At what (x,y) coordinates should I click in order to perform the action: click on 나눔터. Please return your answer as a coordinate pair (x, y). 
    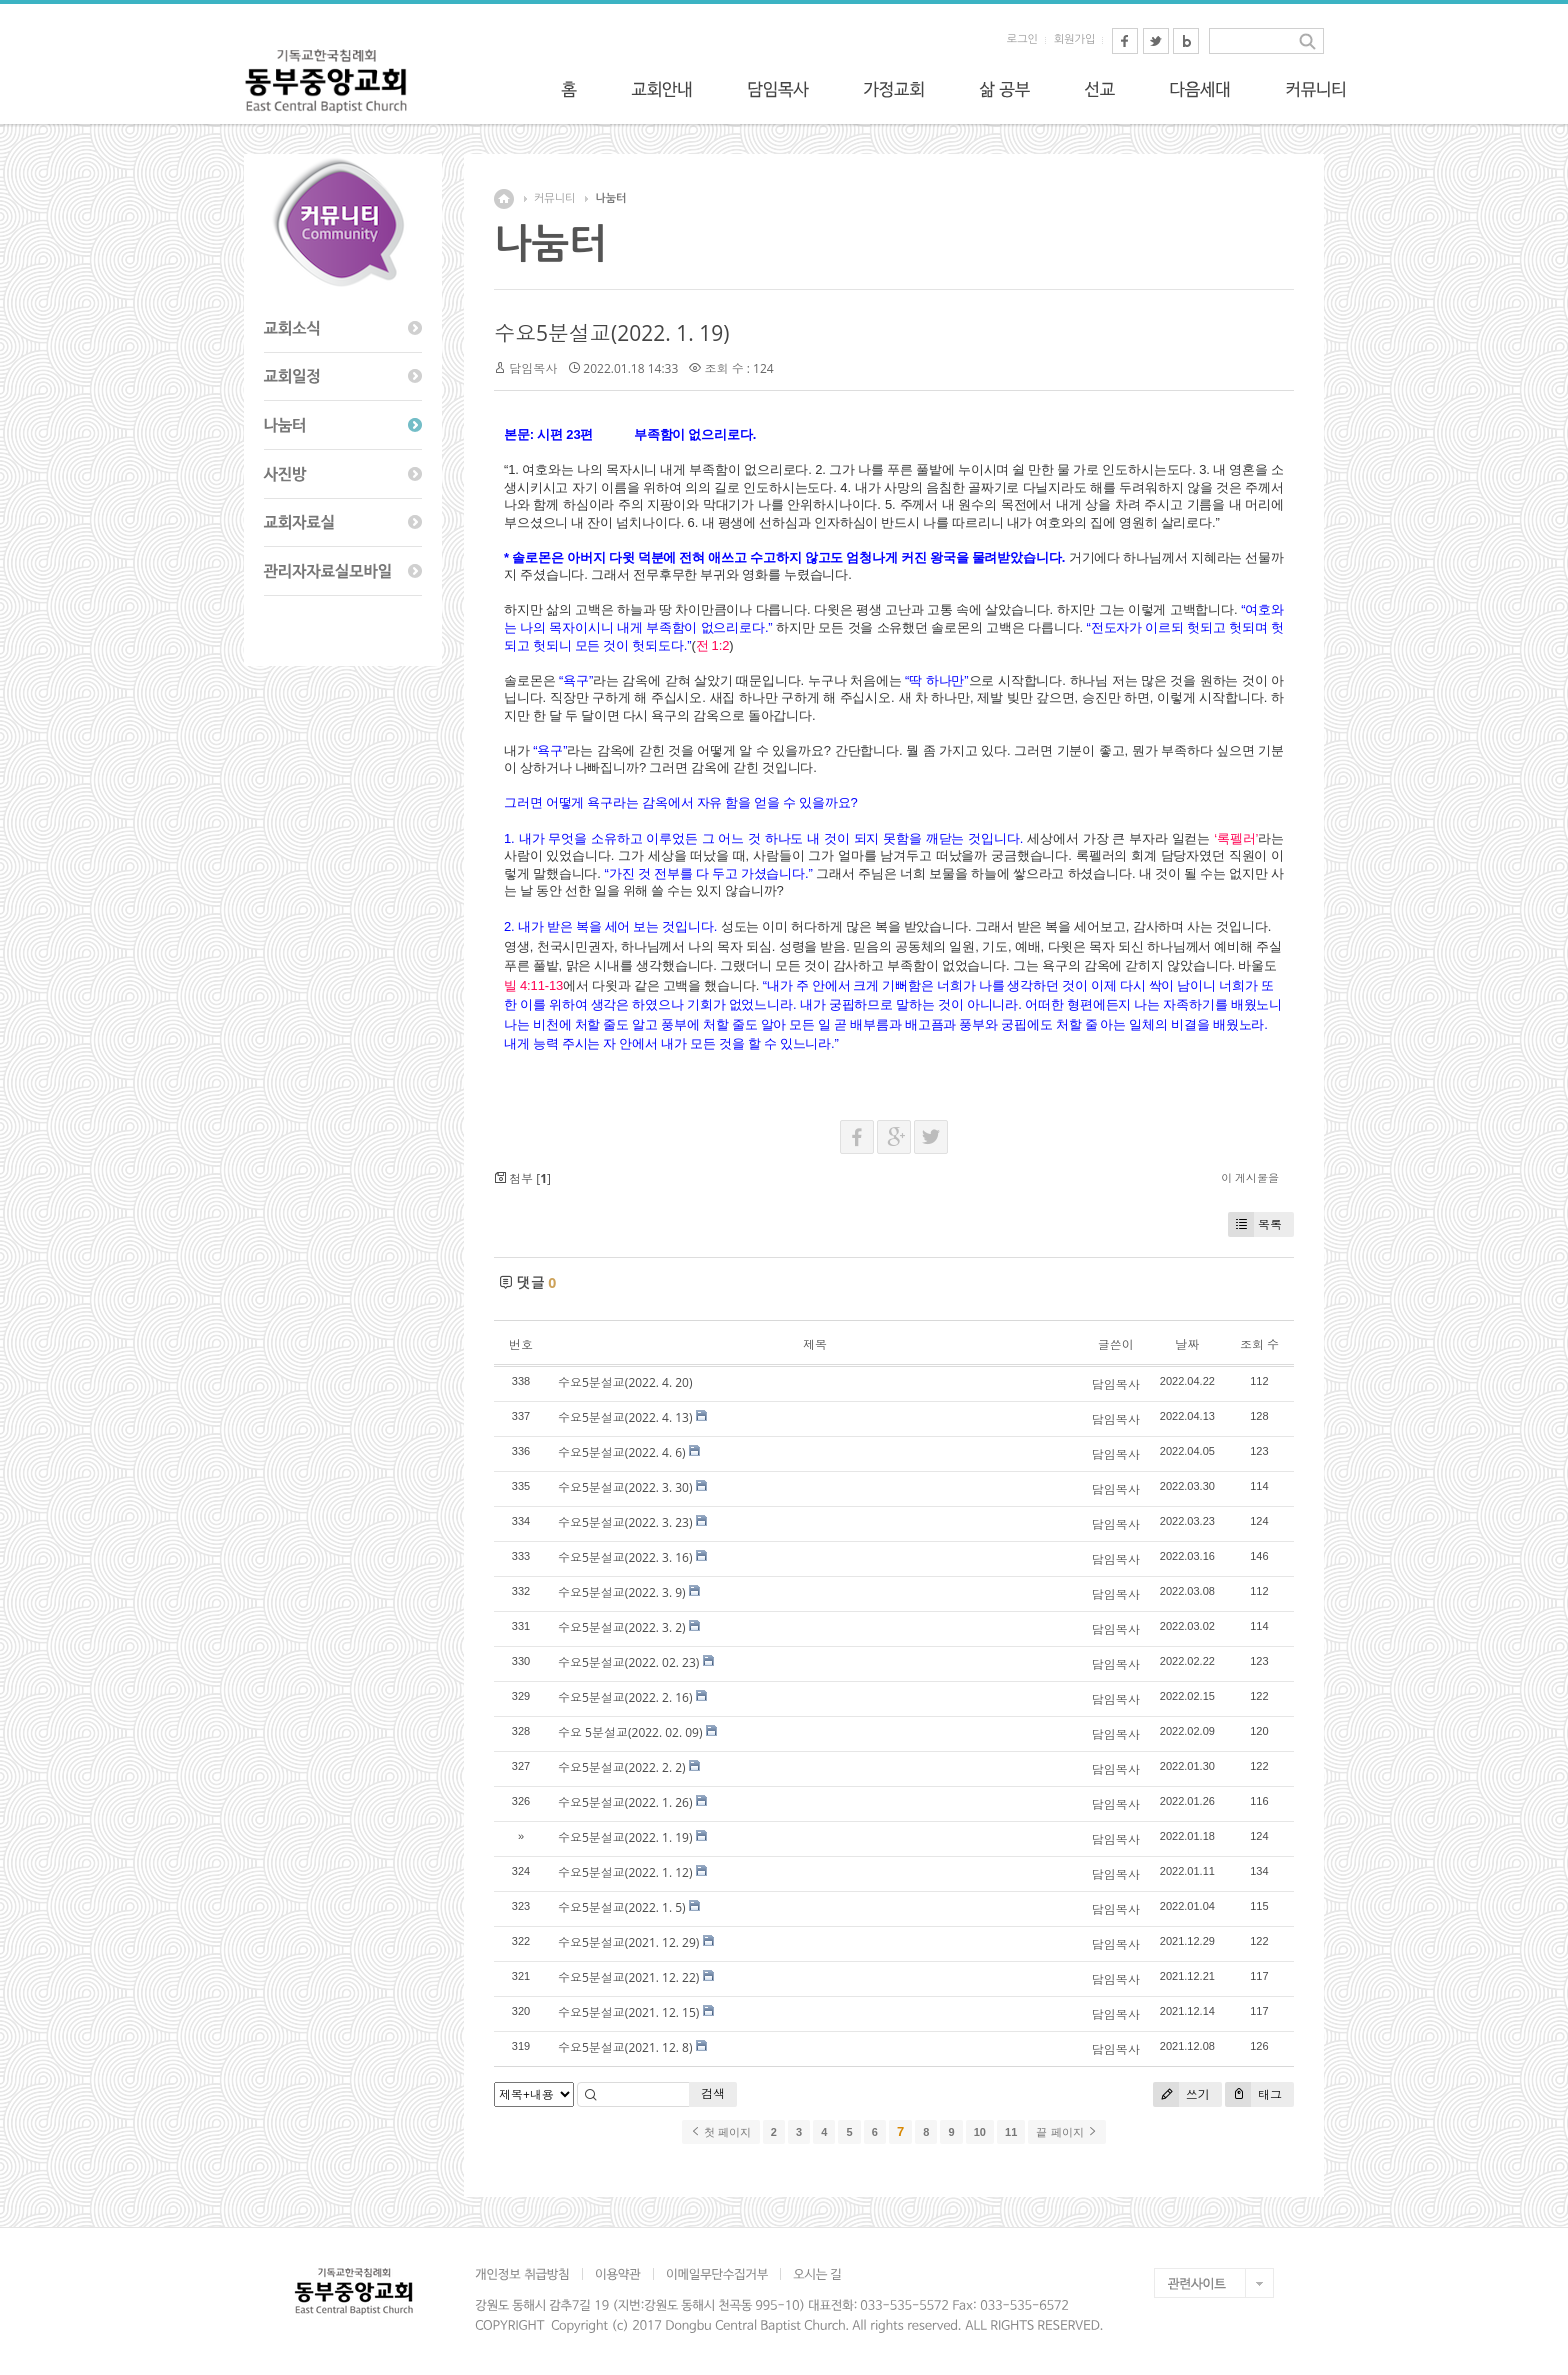
    Looking at the image, I should click on (610, 198).